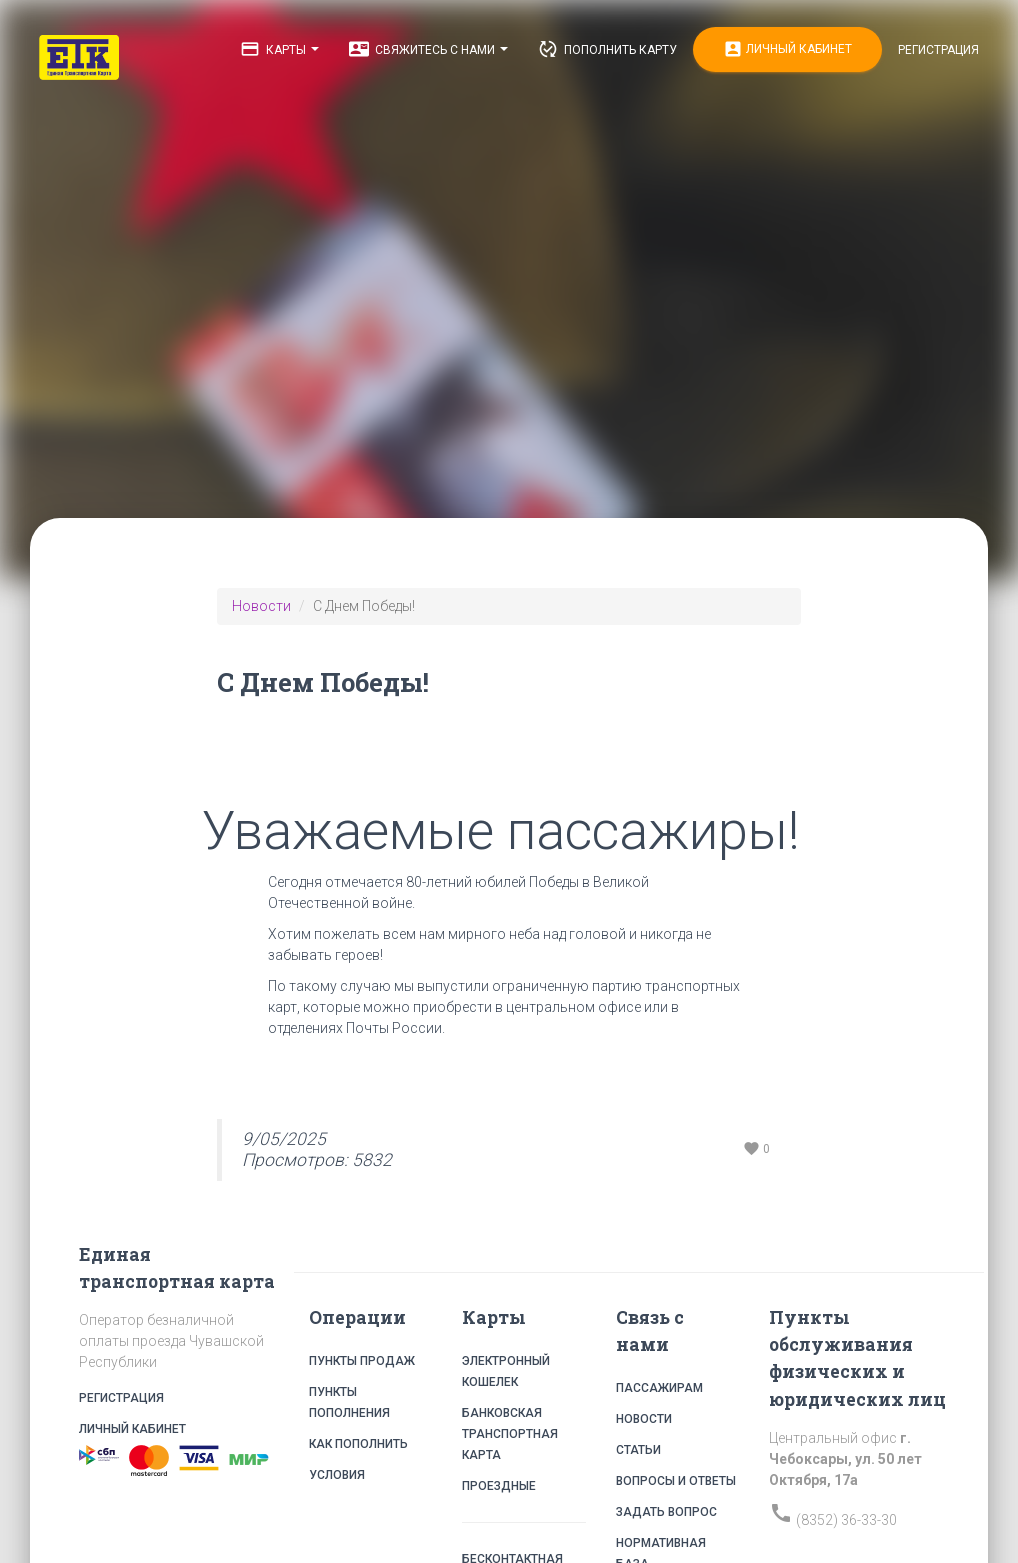 This screenshot has height=1563, width=1018. I want to click on Задать вопрос, so click(666, 1512).